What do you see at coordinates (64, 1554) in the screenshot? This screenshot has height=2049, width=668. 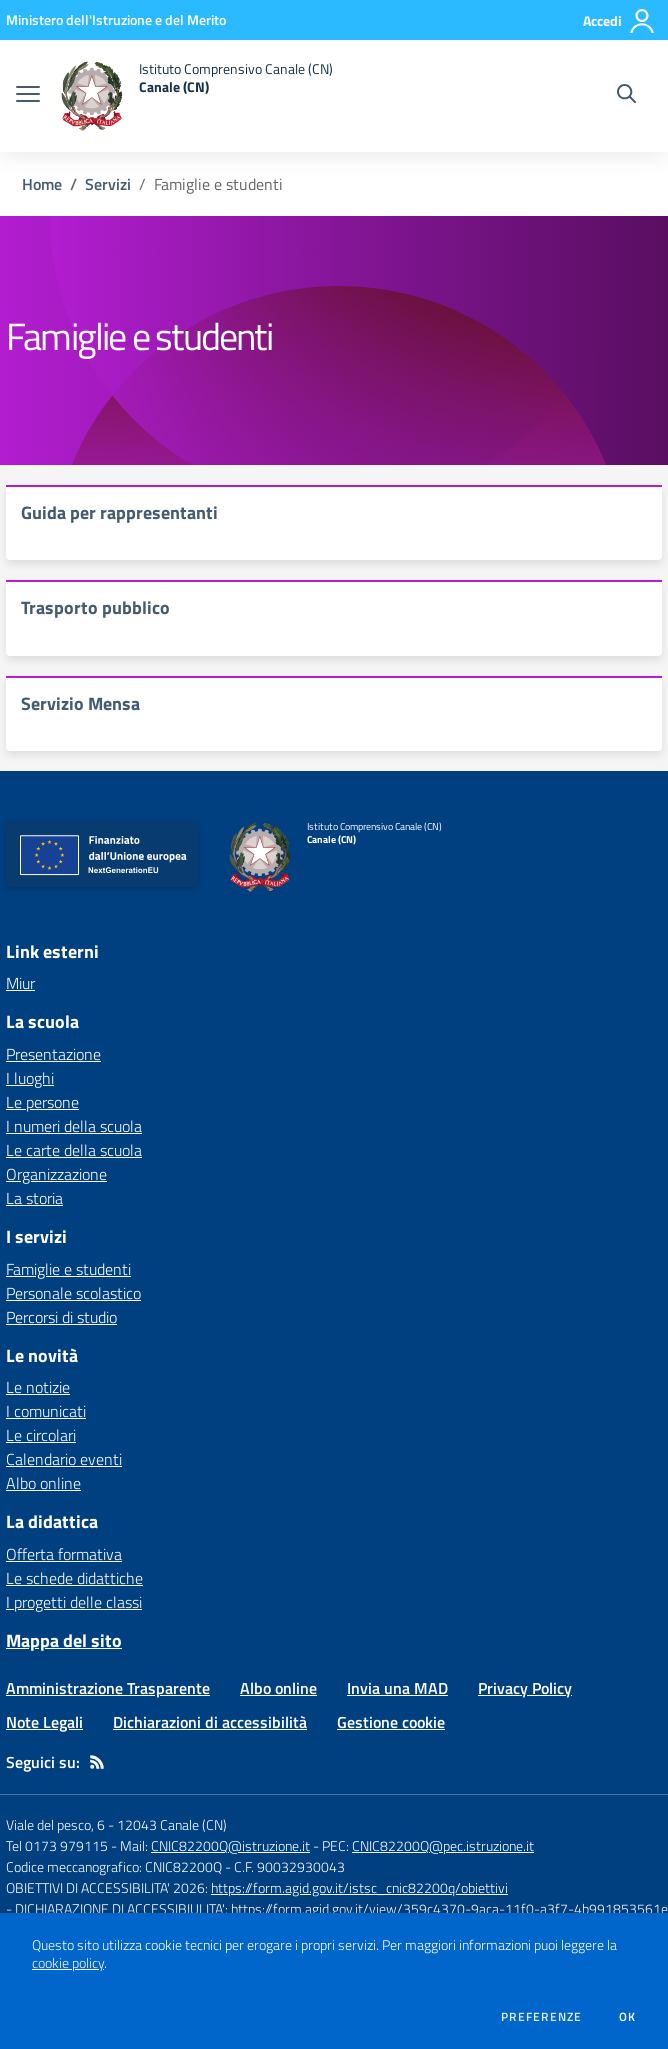 I see `Offerta formativa` at bounding box center [64, 1554].